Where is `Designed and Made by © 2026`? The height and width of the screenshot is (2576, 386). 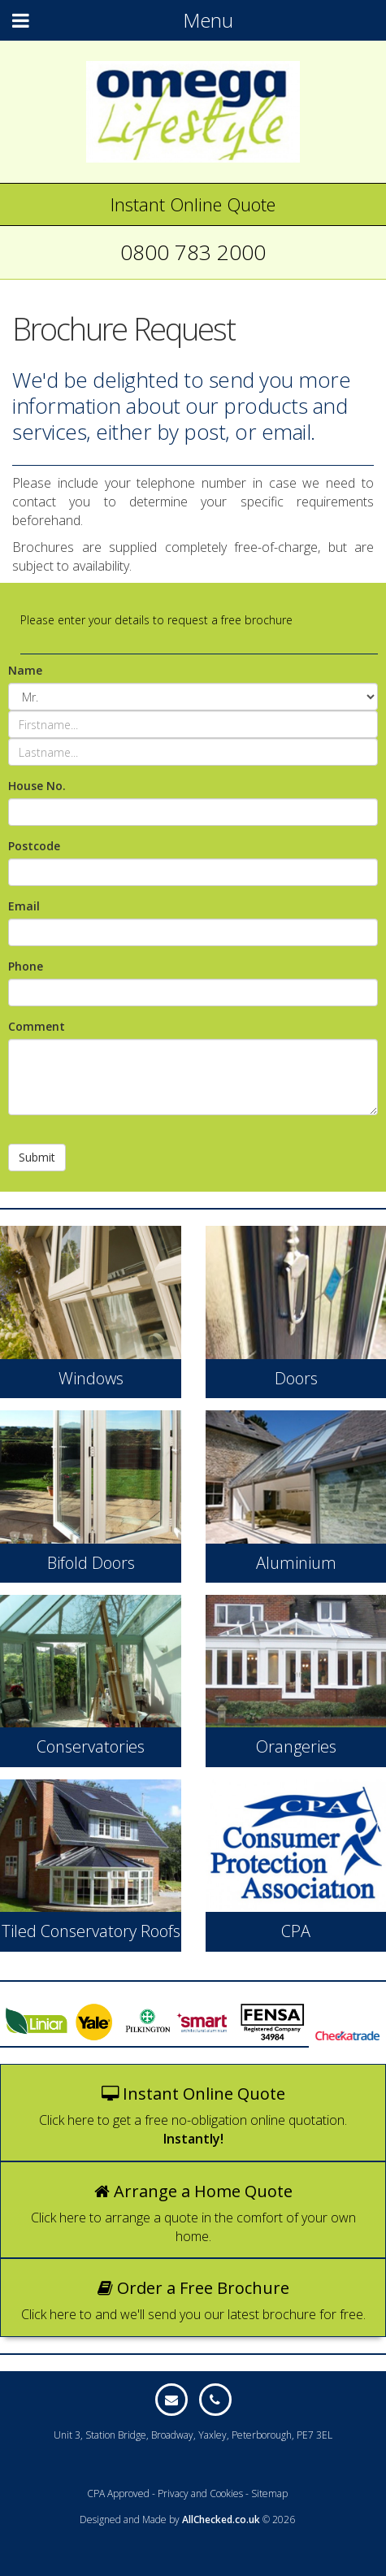 Designed and Made by © 2026 is located at coordinates (187, 2519).